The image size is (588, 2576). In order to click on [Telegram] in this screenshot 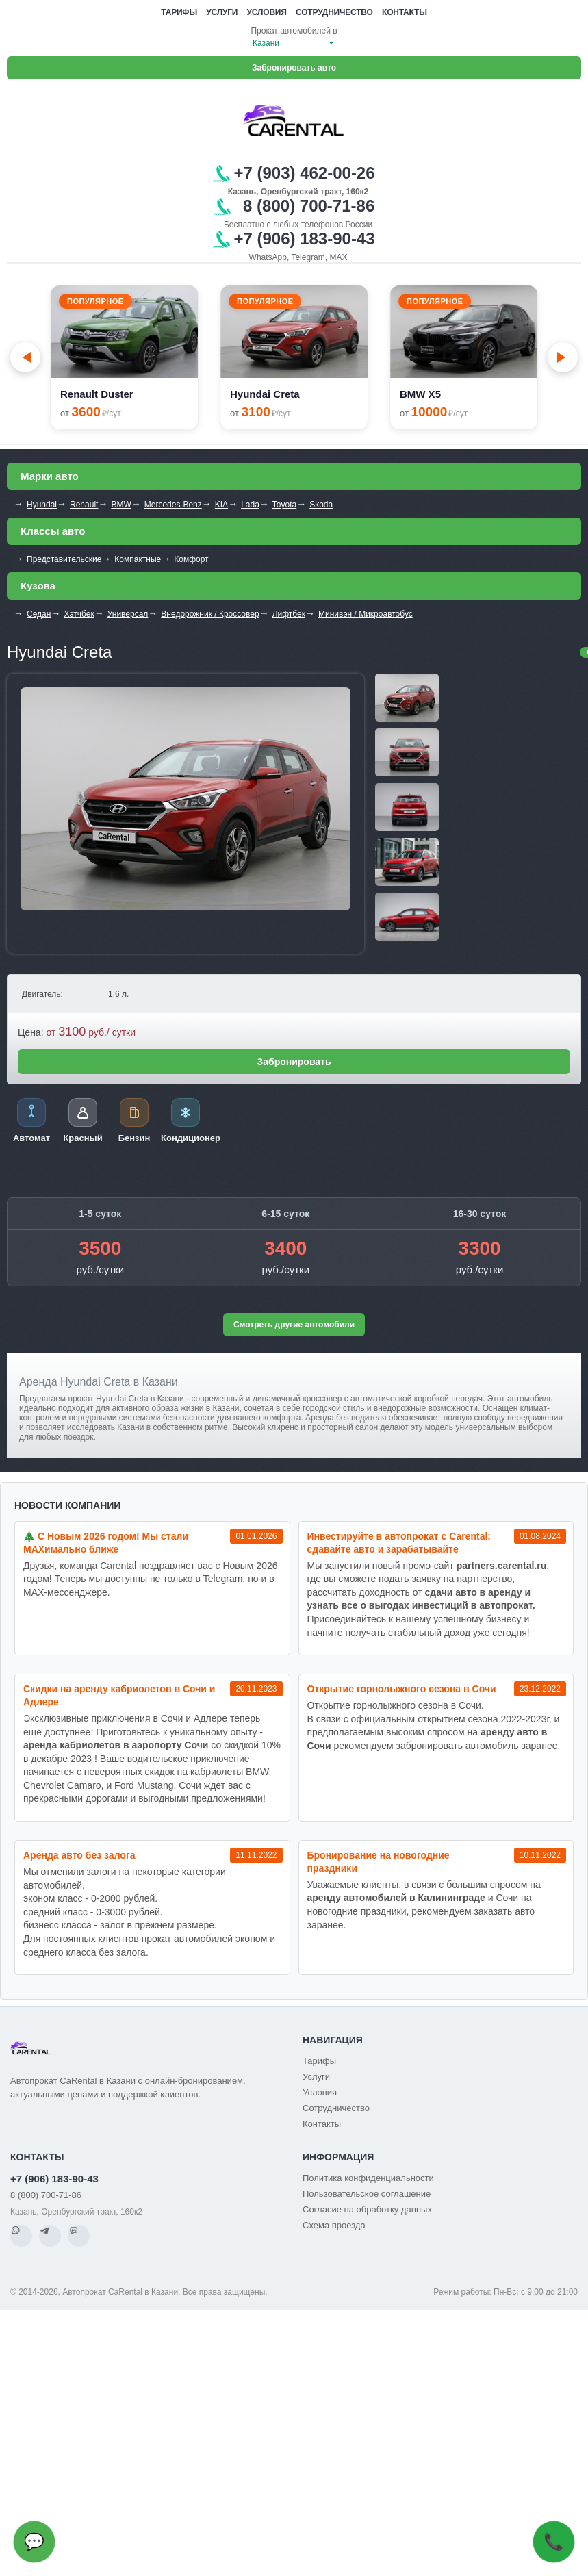, I will do `click(50, 2236)`.